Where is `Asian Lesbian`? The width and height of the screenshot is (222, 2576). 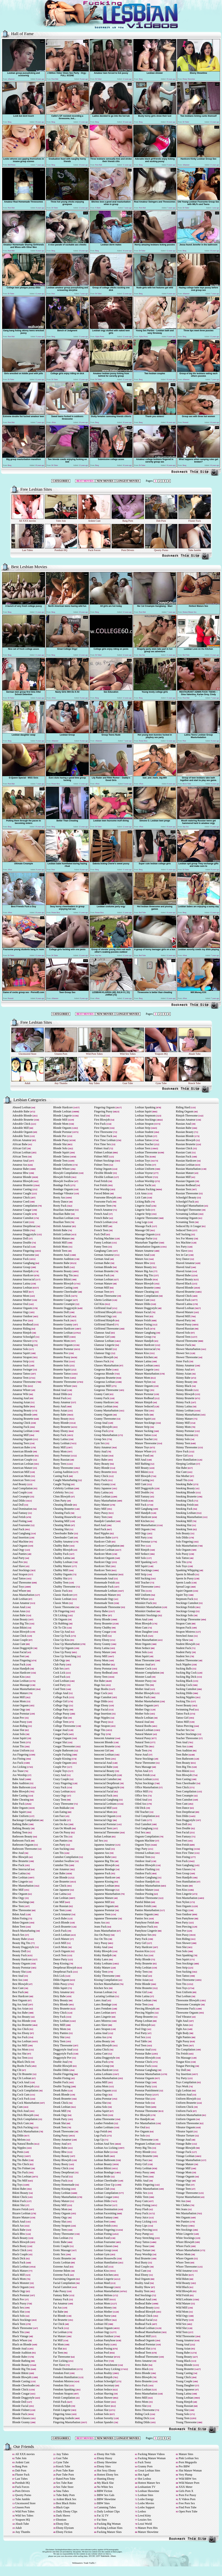
Asian Lesbian is located at coordinates (20, 1680).